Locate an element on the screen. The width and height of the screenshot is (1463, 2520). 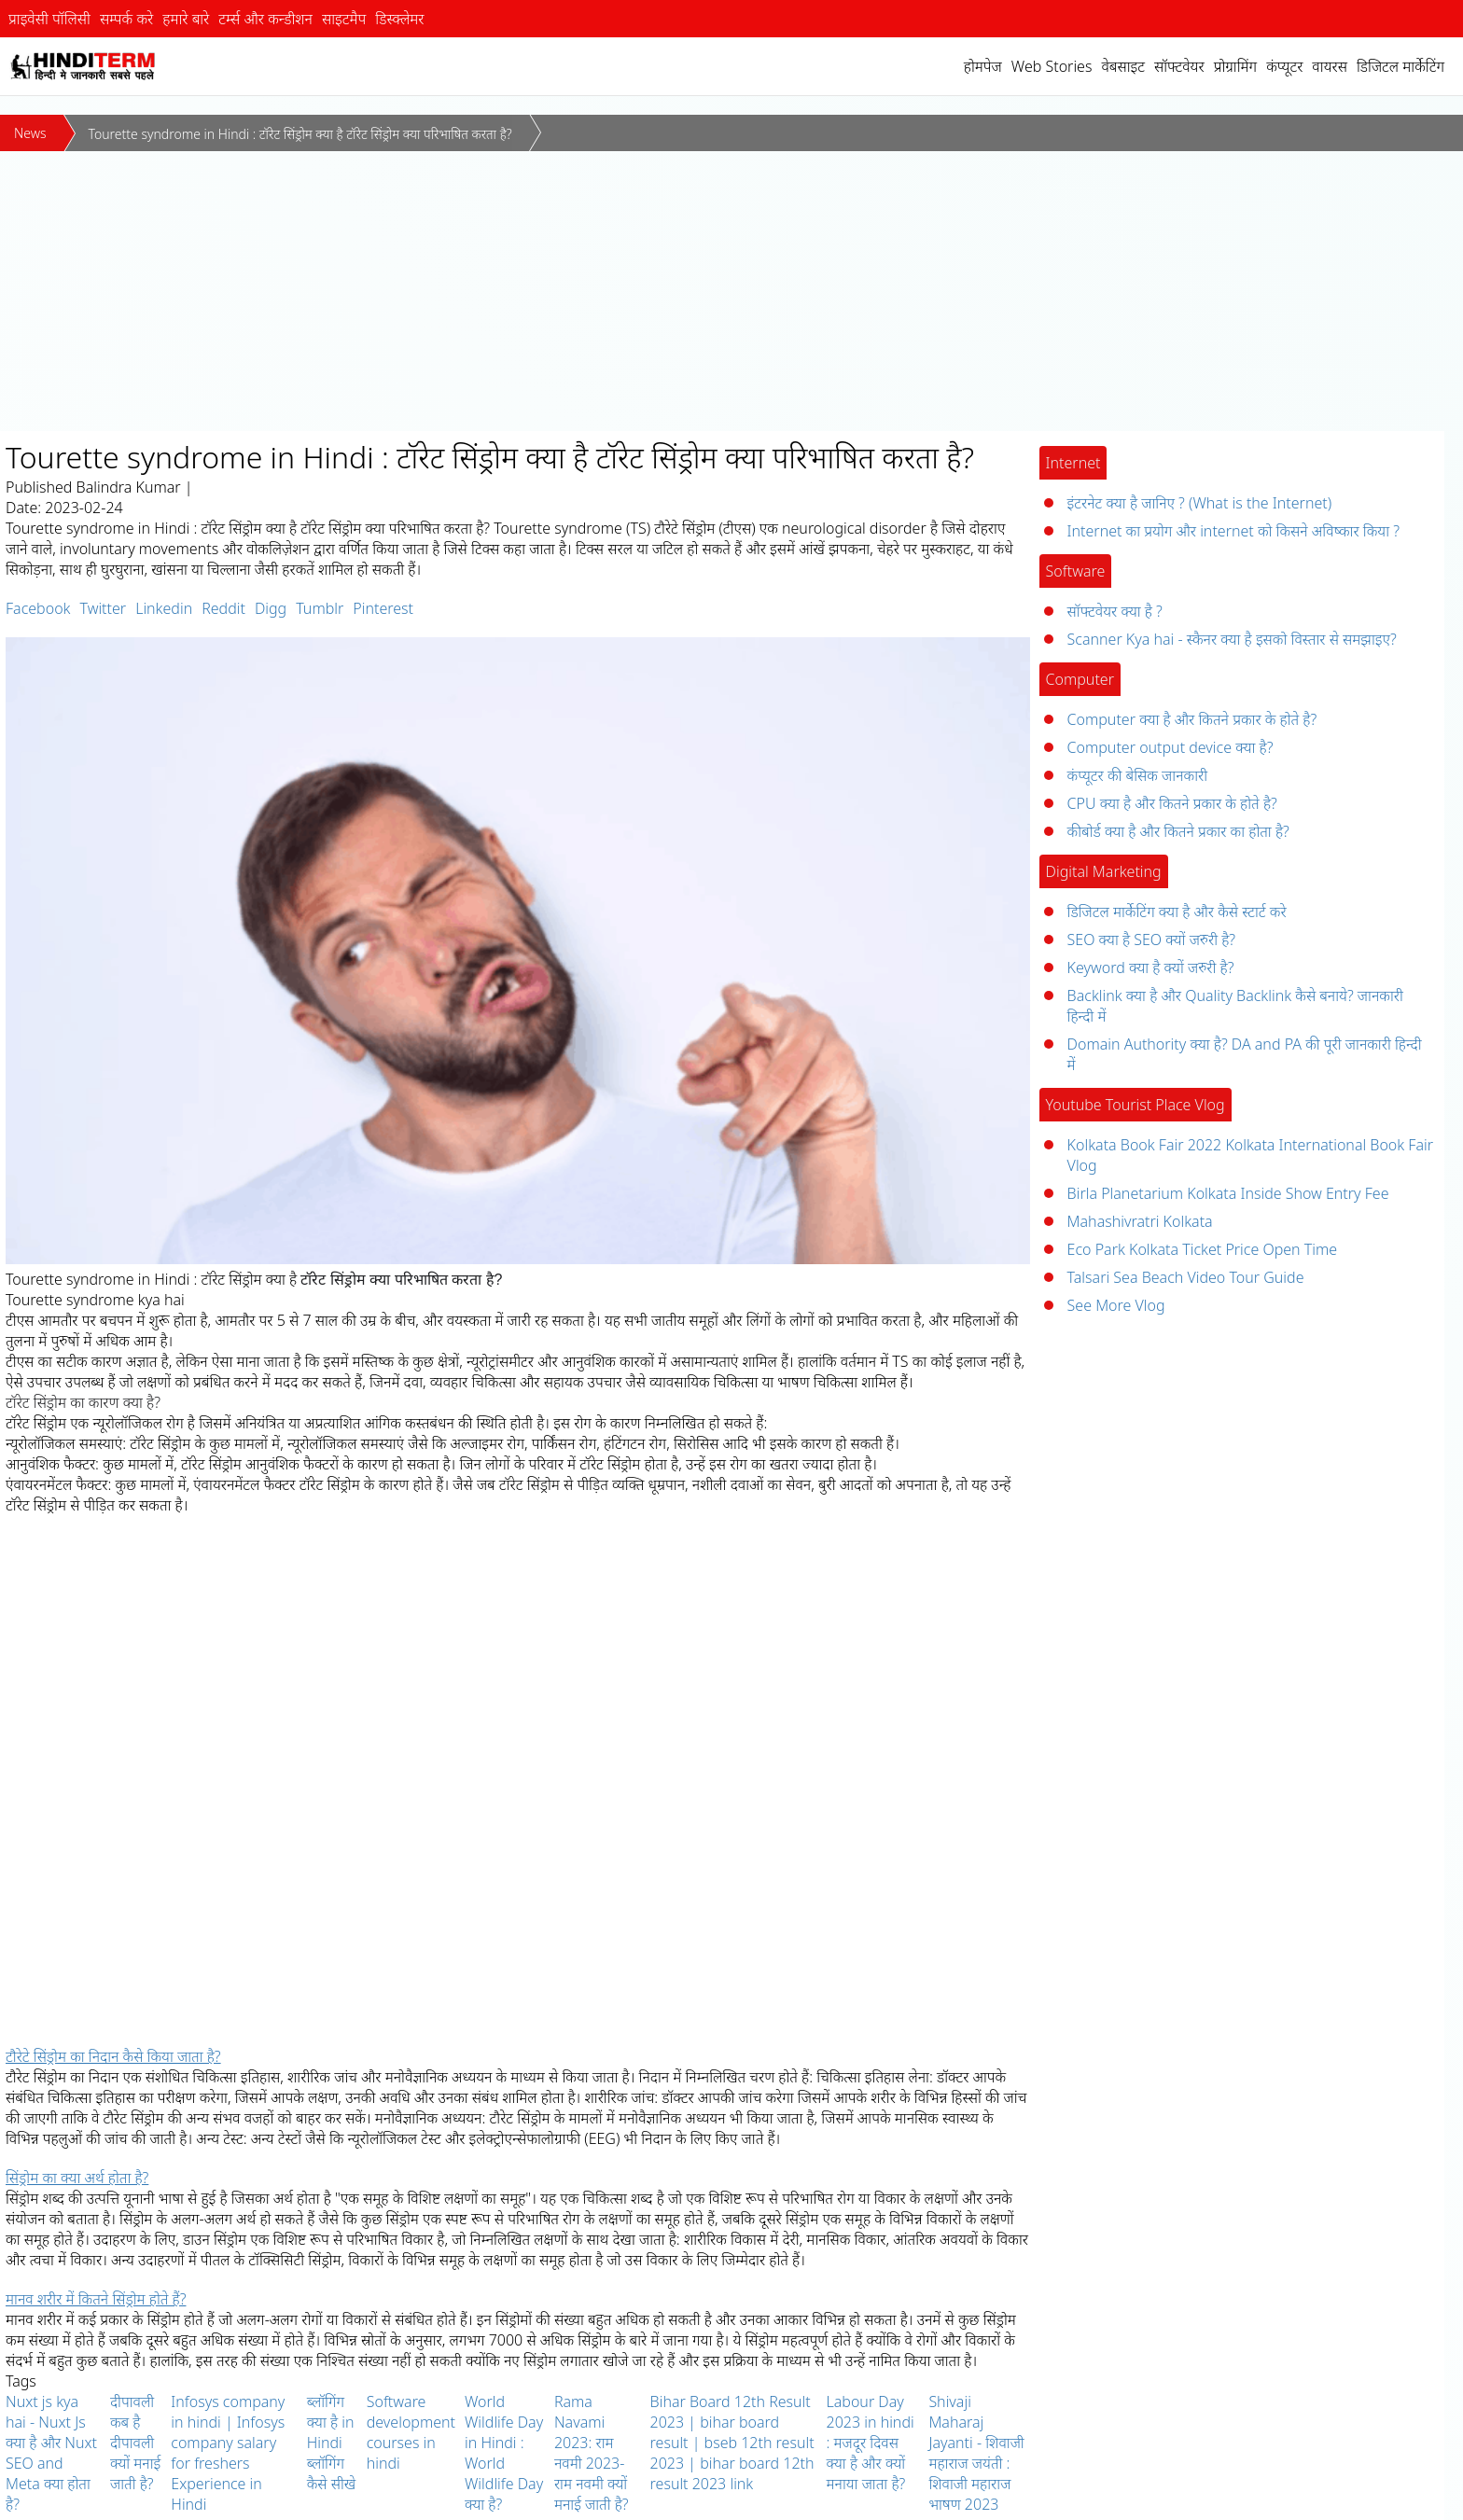
साइटमैप is located at coordinates (344, 18).